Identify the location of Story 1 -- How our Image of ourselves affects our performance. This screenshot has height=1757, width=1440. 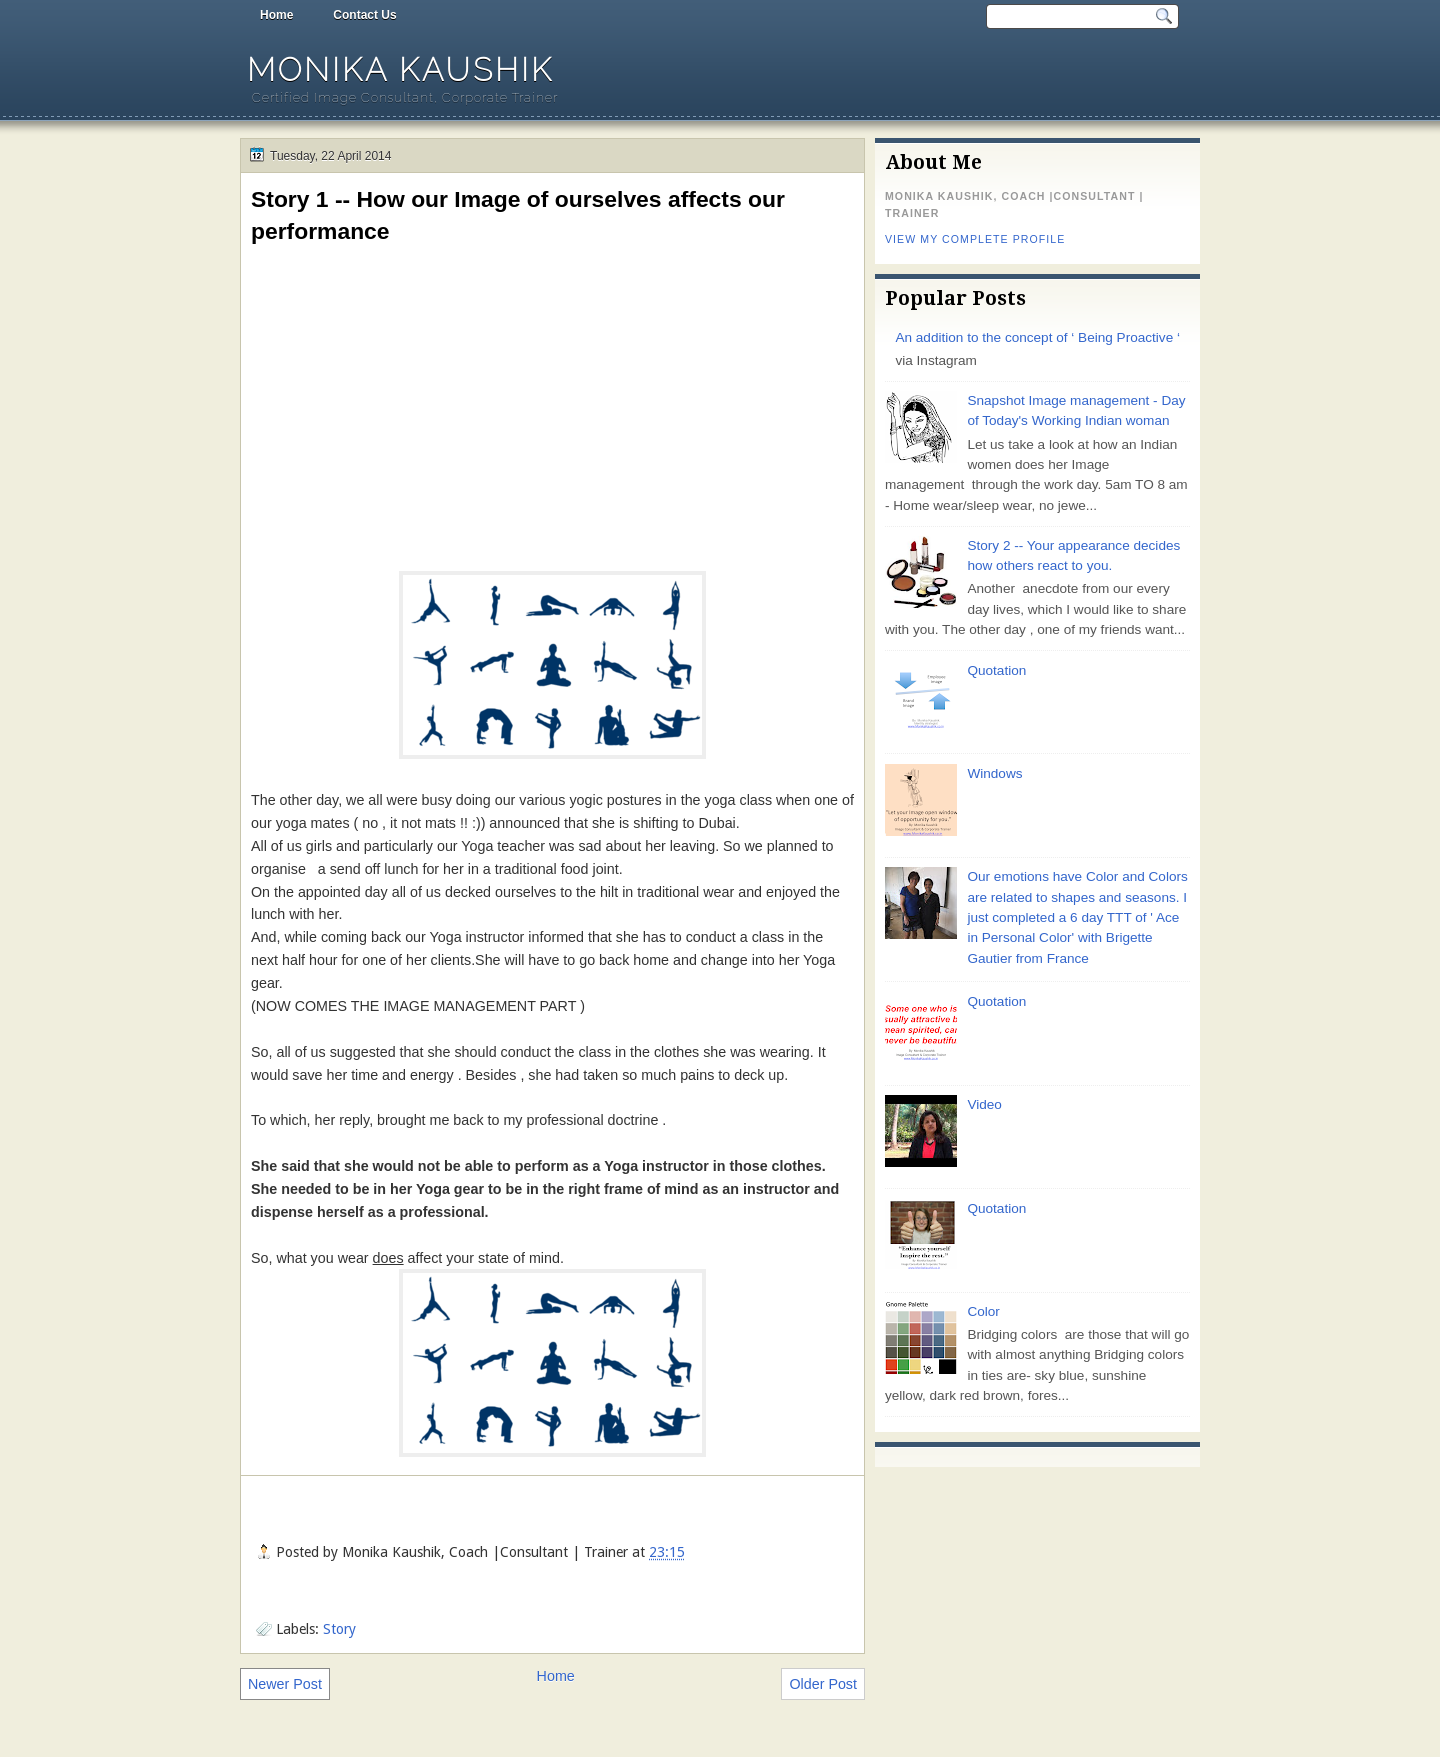
(518, 215).